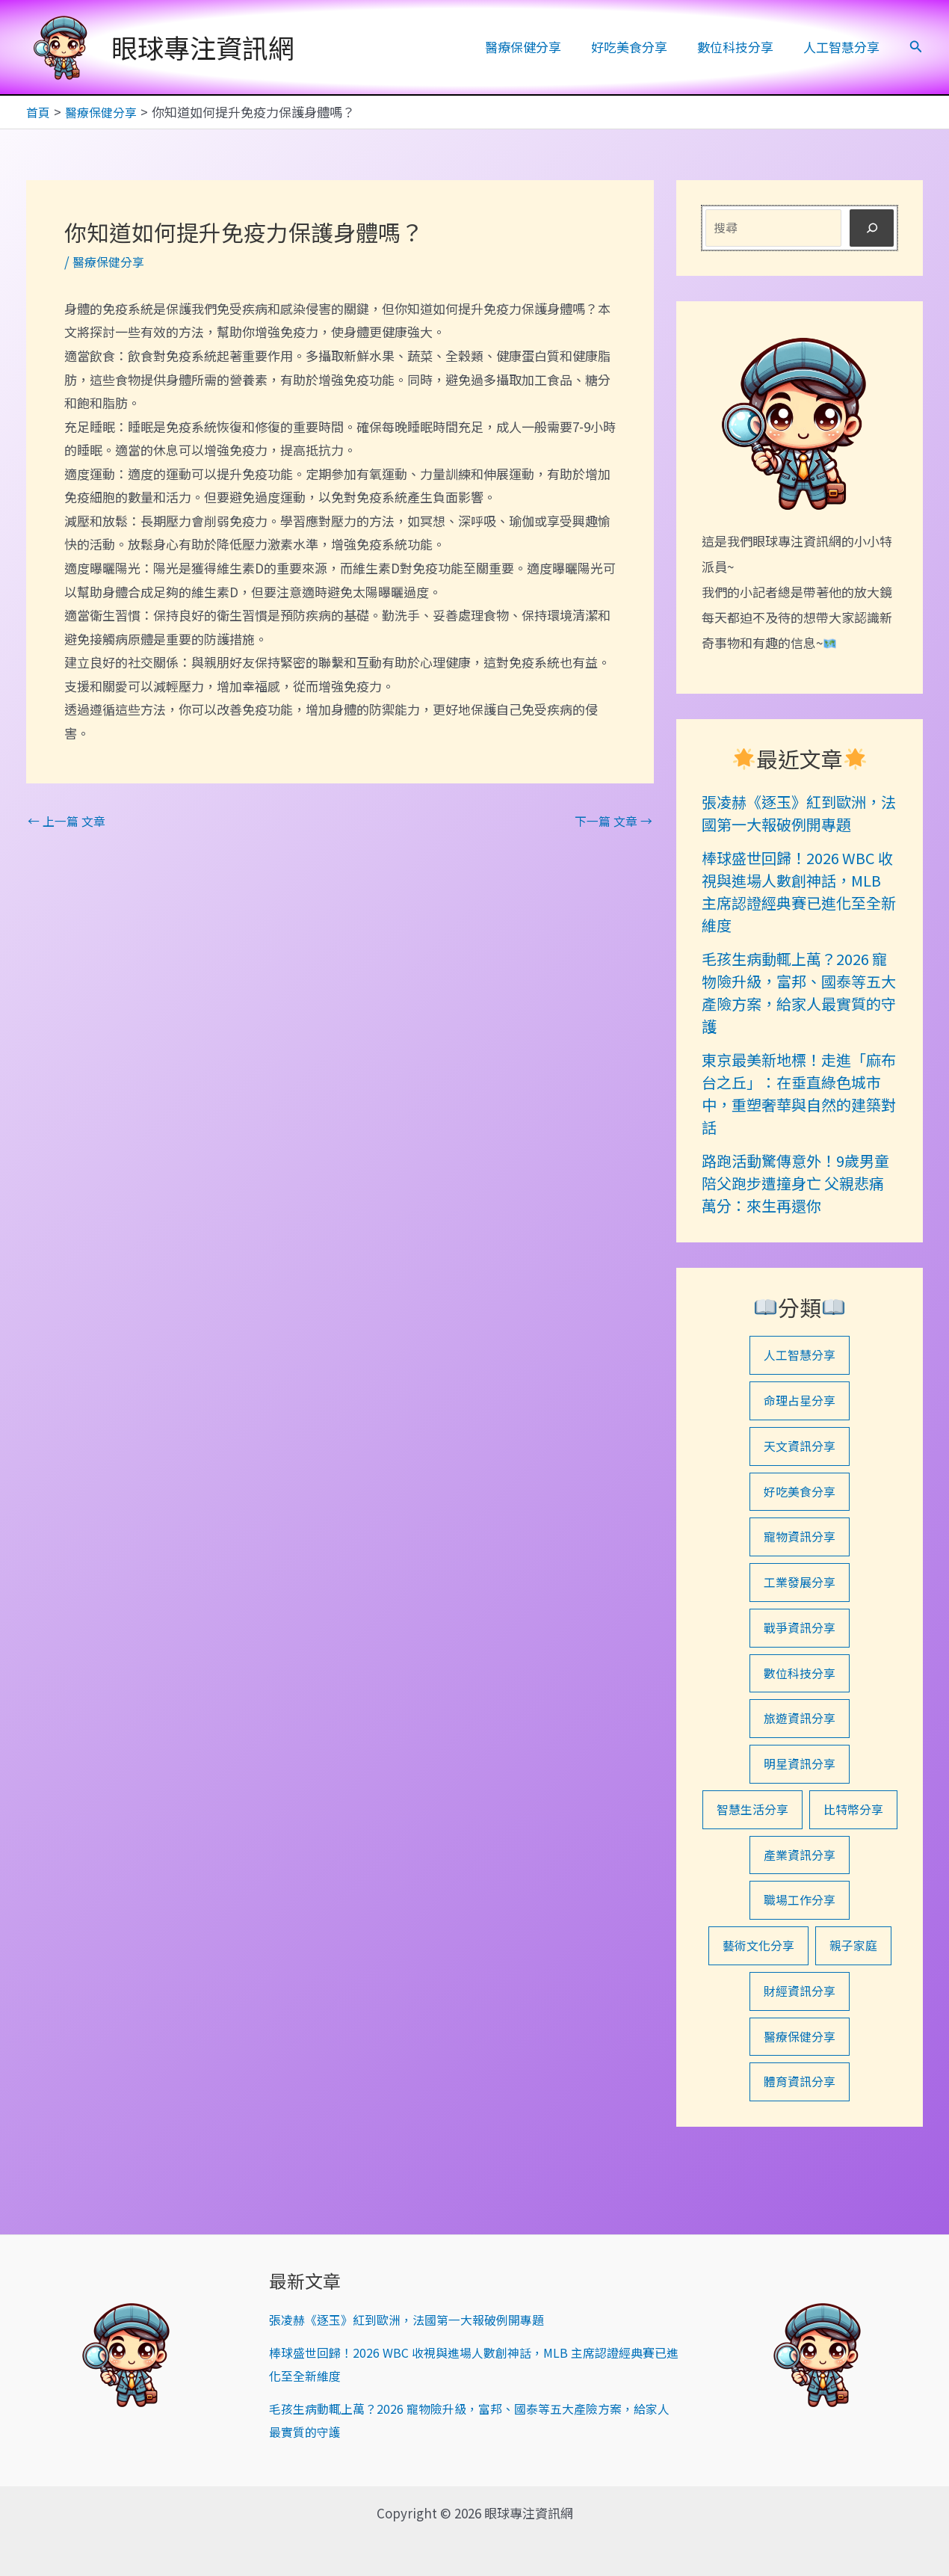  What do you see at coordinates (800, 1873) in the screenshot?
I see `比特幣分享 [比特幣分享 (1 個項目)]` at bounding box center [800, 1873].